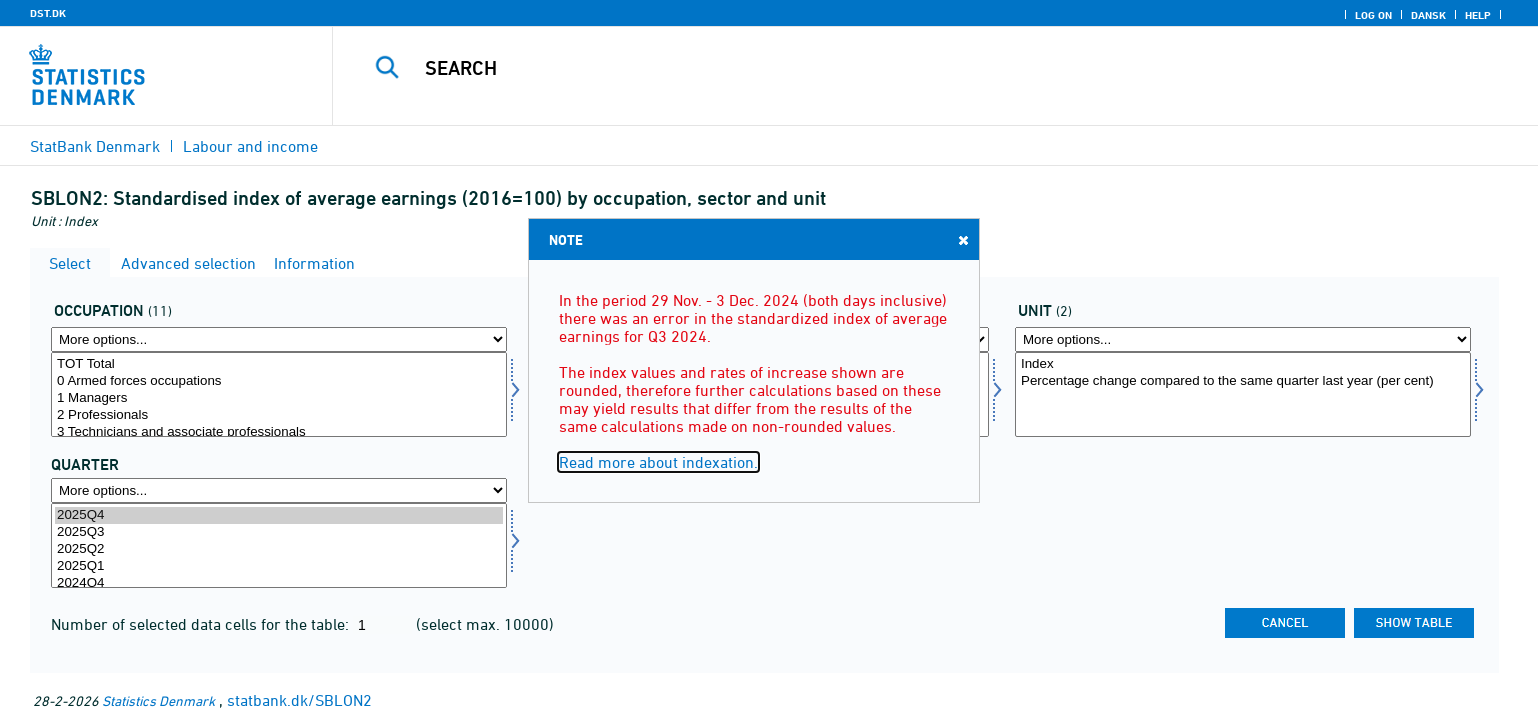 Image resolution: width=1538 pixels, height=720 pixels. What do you see at coordinates (279, 398) in the screenshot?
I see `1 Managers` at bounding box center [279, 398].